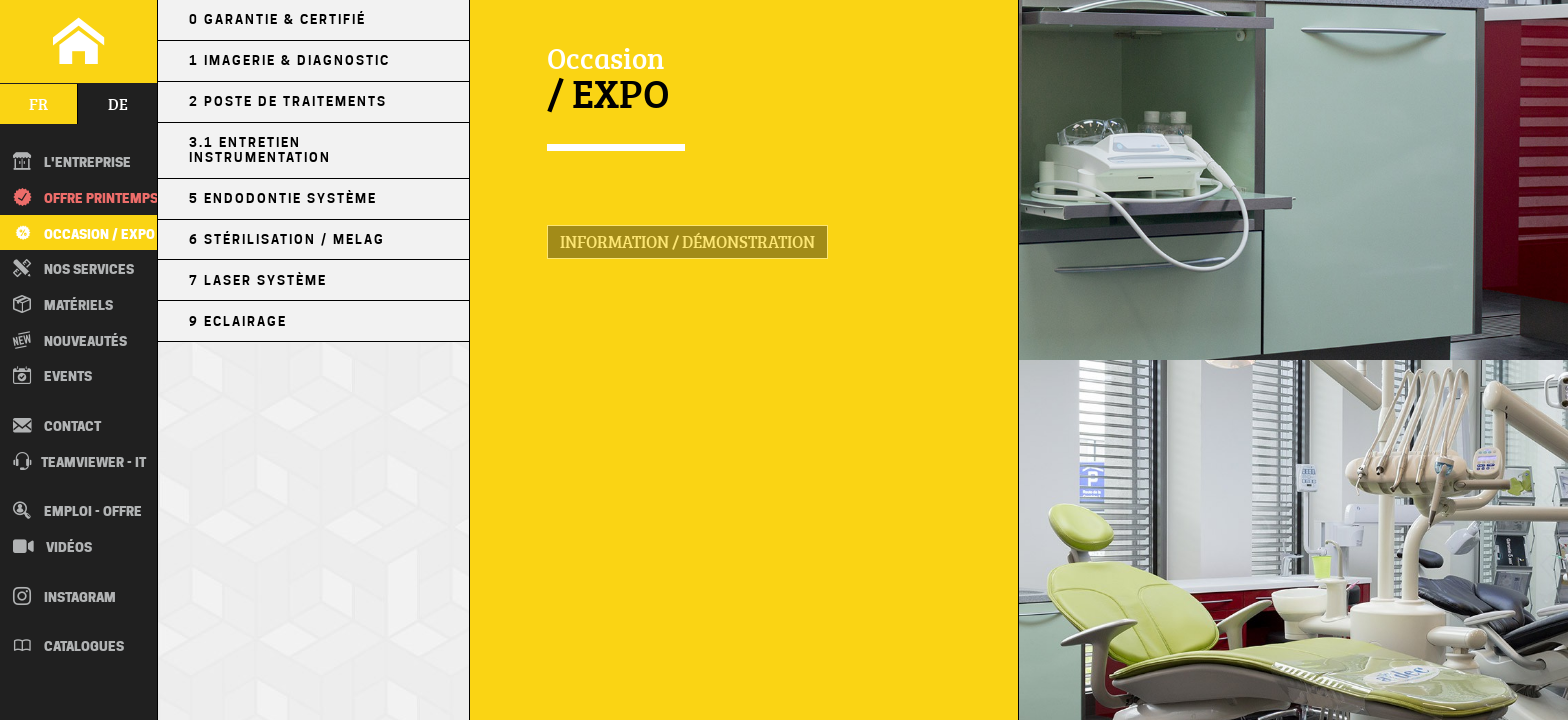 The height and width of the screenshot is (720, 1568). What do you see at coordinates (77, 510) in the screenshot?
I see `Emploi - Offre` at bounding box center [77, 510].